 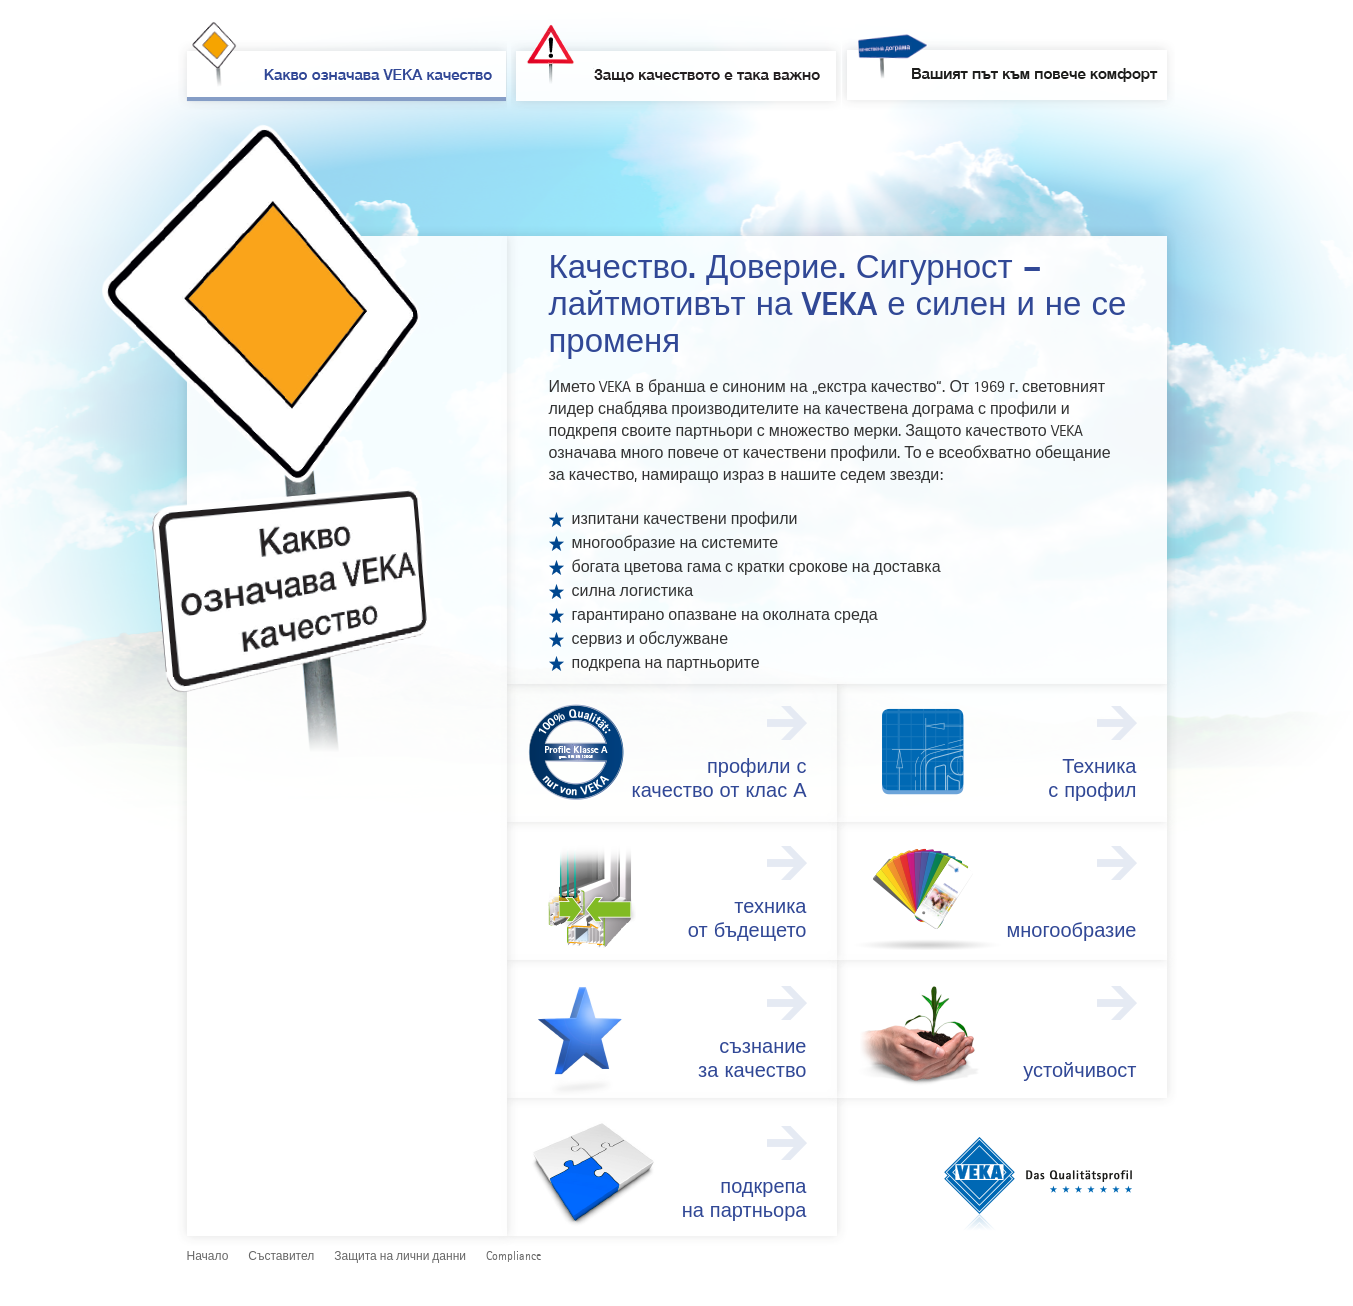 What do you see at coordinates (513, 1257) in the screenshot?
I see `Compliance` at bounding box center [513, 1257].